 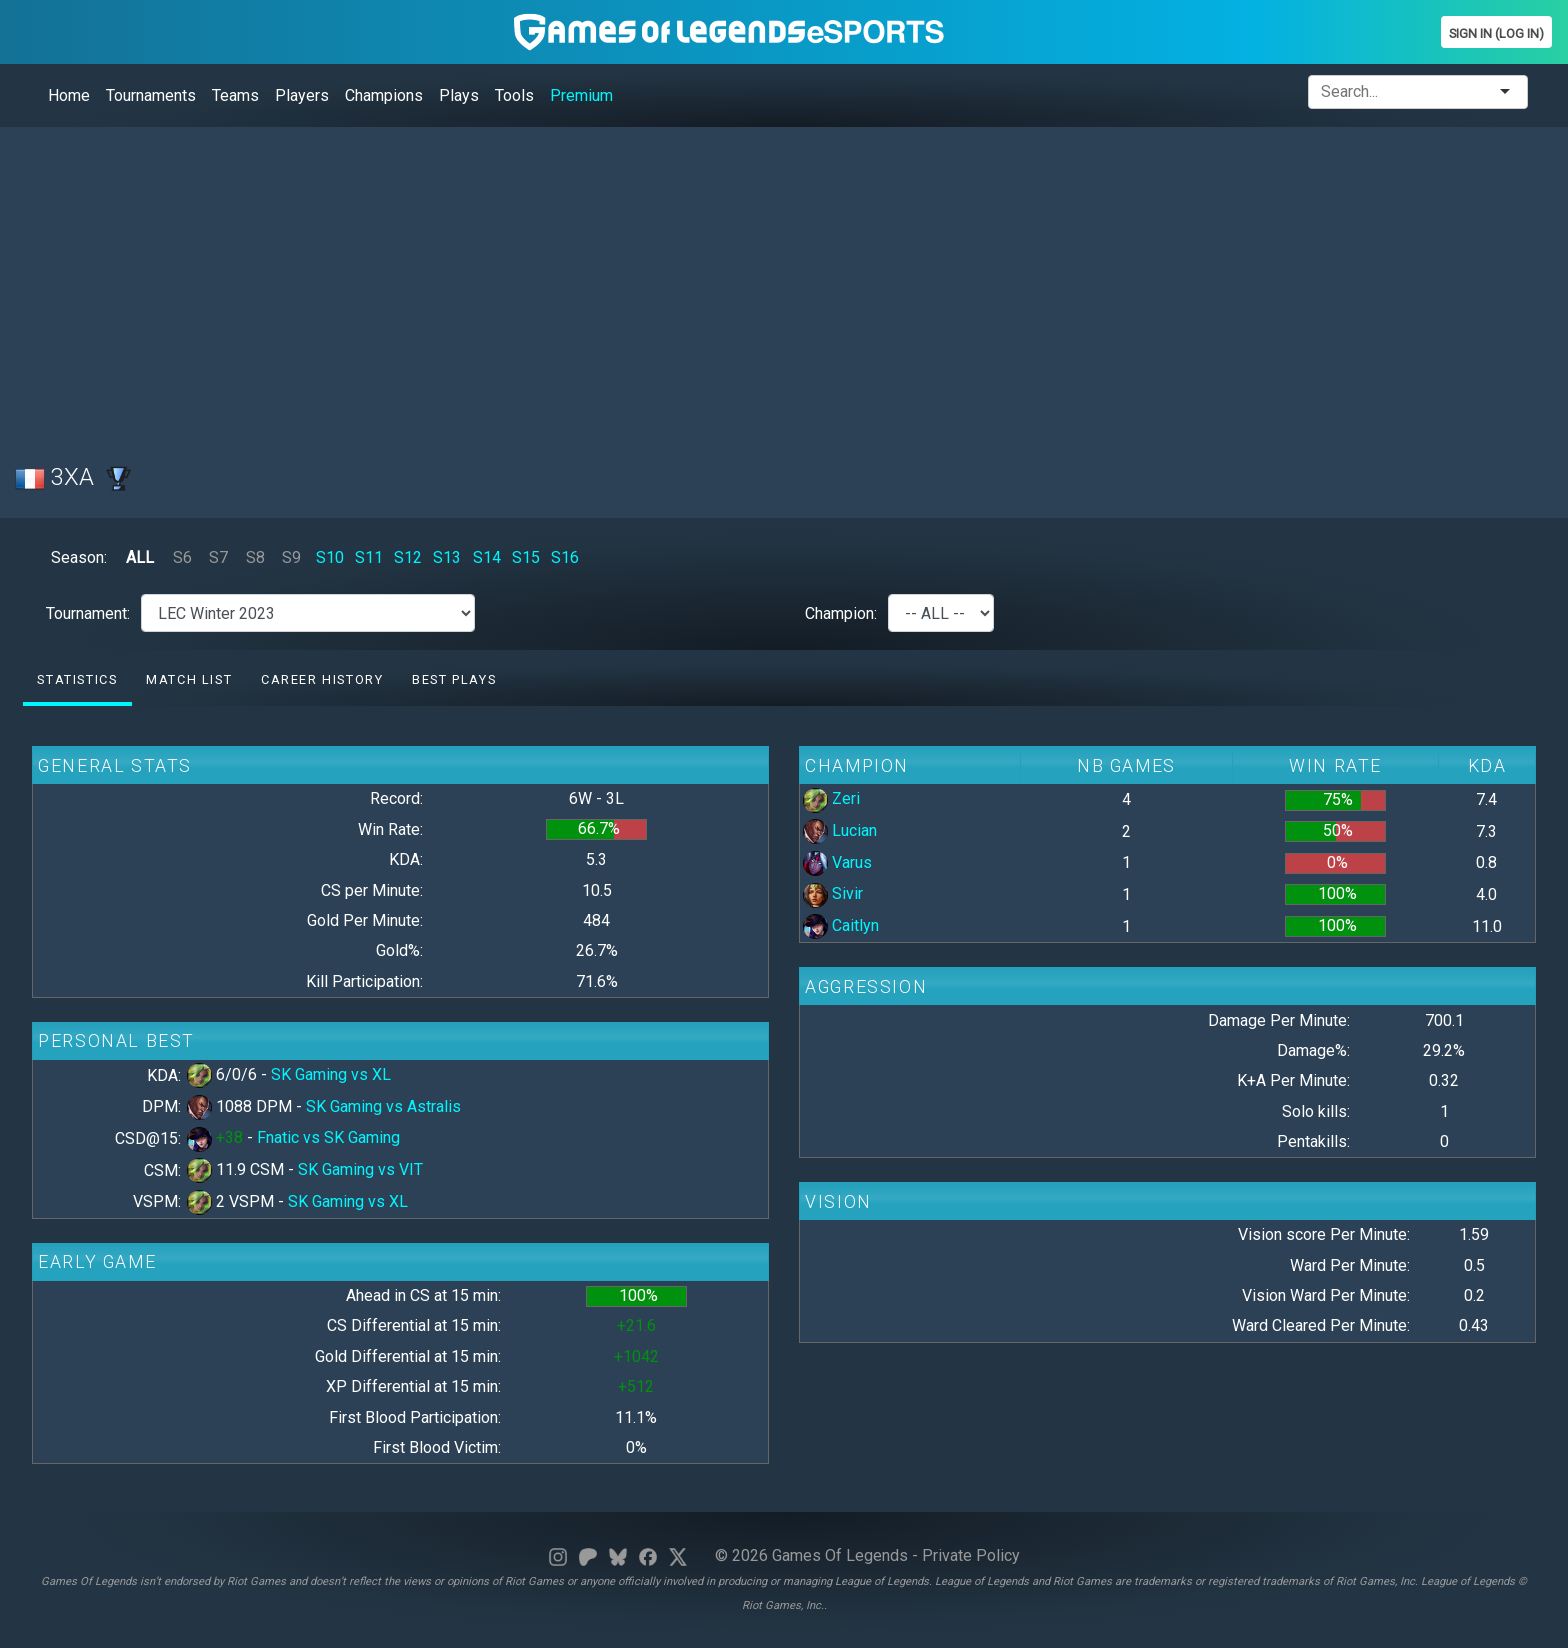 What do you see at coordinates (971, 1555) in the screenshot?
I see `Private Policy` at bounding box center [971, 1555].